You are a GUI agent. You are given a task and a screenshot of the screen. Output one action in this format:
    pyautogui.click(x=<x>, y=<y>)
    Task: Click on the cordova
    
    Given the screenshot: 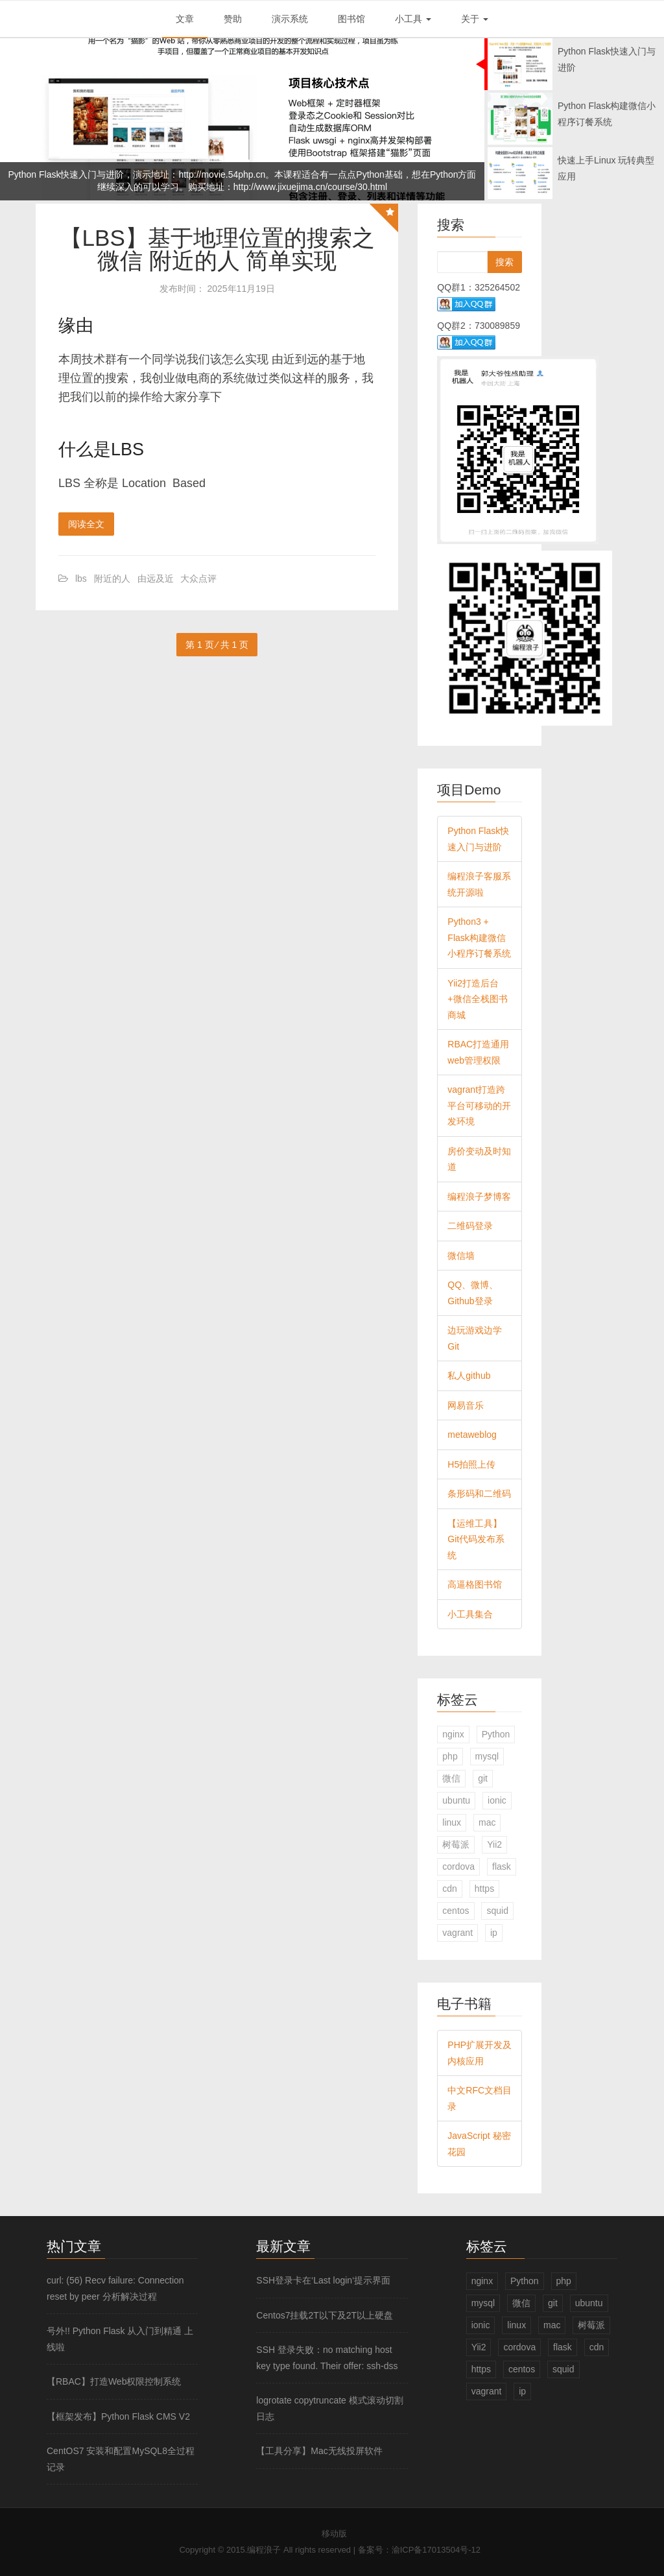 What is the action you would take?
    pyautogui.click(x=458, y=1866)
    